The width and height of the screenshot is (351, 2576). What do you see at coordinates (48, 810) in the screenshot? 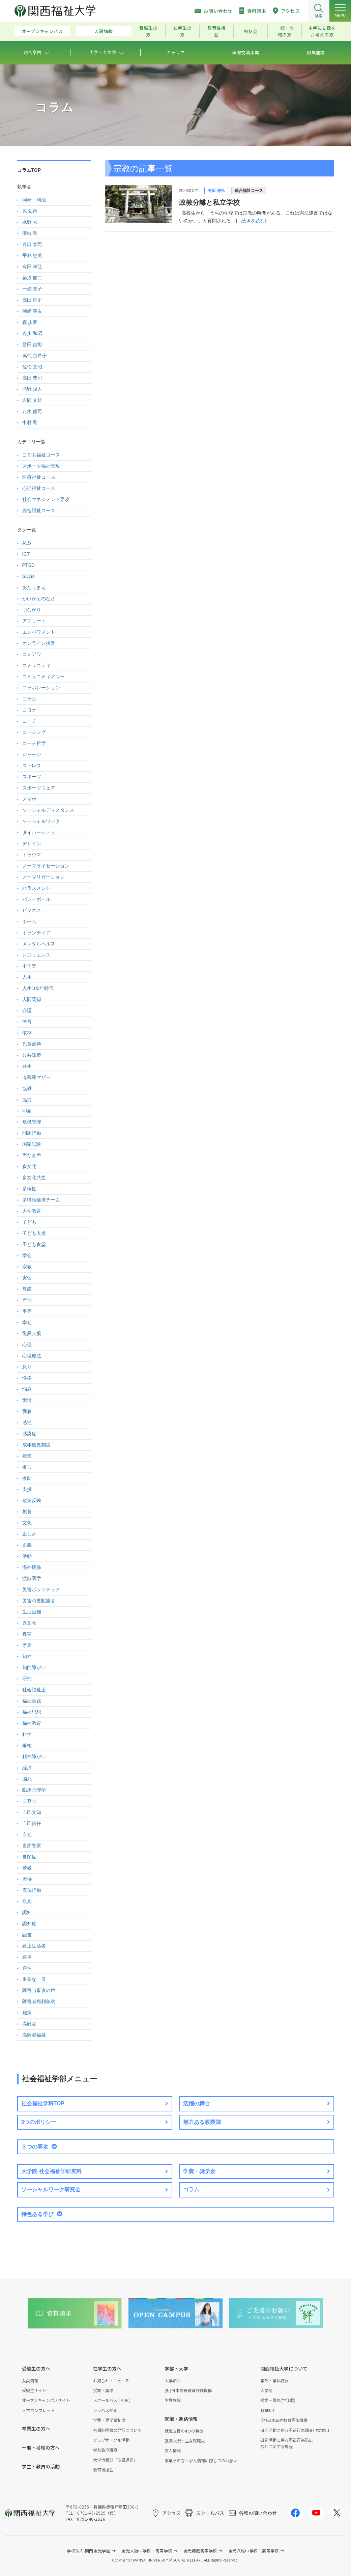
I see `ソーシャルディスタンス` at bounding box center [48, 810].